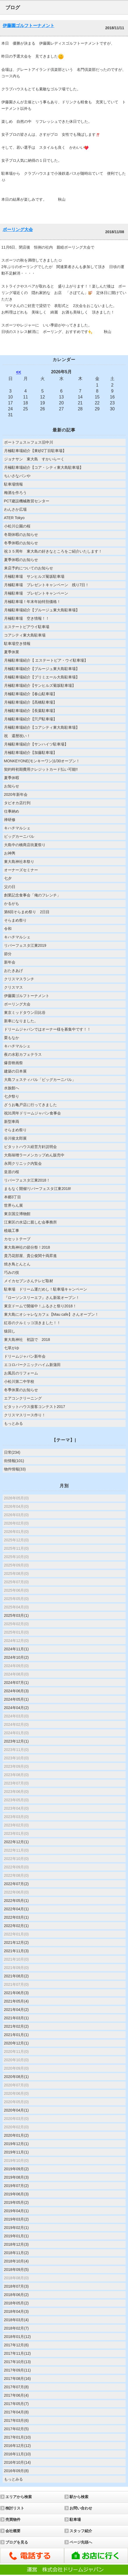 This screenshot has height=2576, width=128. What do you see at coordinates (28, 1281) in the screenshot?
I see `メイカセブンさんテレビ取材` at bounding box center [28, 1281].